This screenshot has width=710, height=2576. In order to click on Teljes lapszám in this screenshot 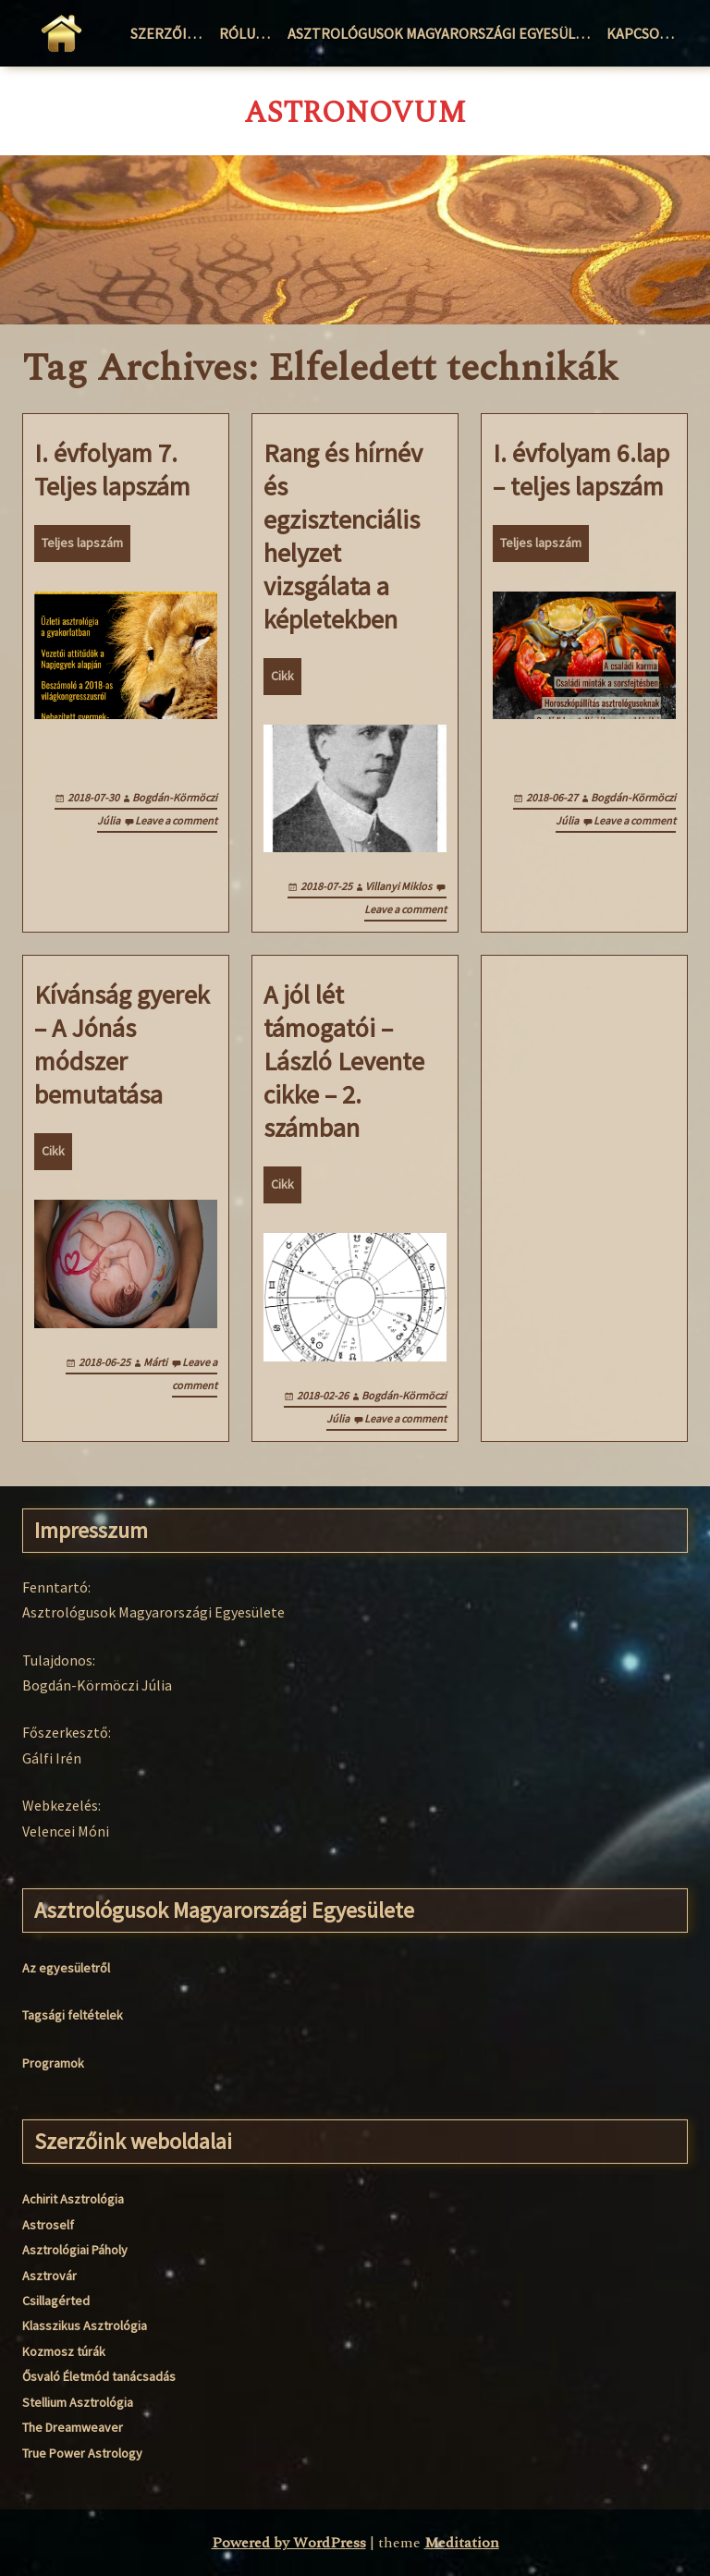, I will do `click(82, 542)`.